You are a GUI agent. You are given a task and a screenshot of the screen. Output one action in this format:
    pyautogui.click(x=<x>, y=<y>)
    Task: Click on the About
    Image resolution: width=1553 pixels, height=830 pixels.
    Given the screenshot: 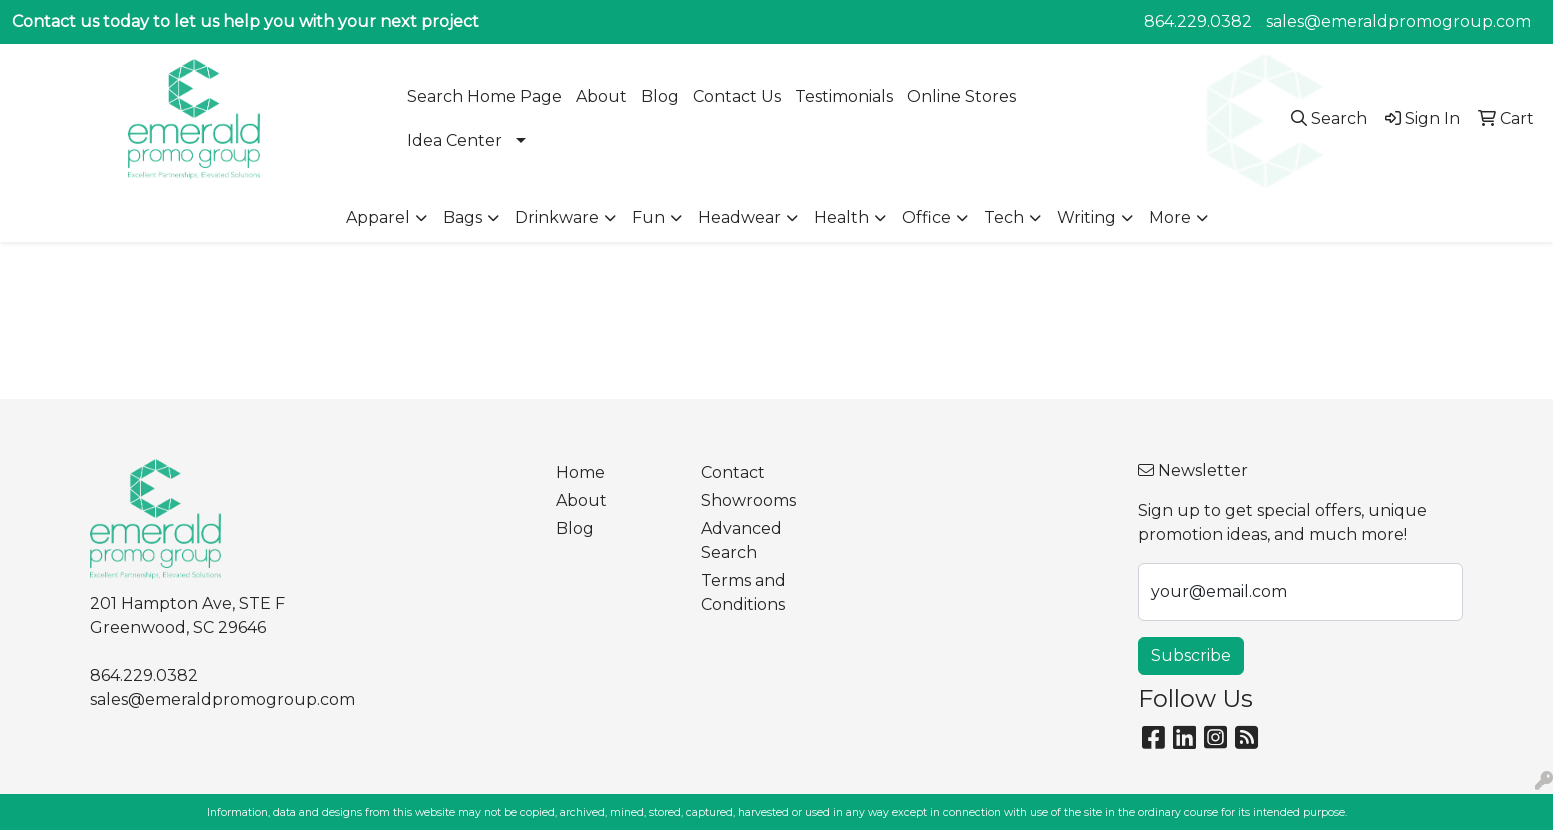 What is the action you would take?
    pyautogui.click(x=601, y=96)
    